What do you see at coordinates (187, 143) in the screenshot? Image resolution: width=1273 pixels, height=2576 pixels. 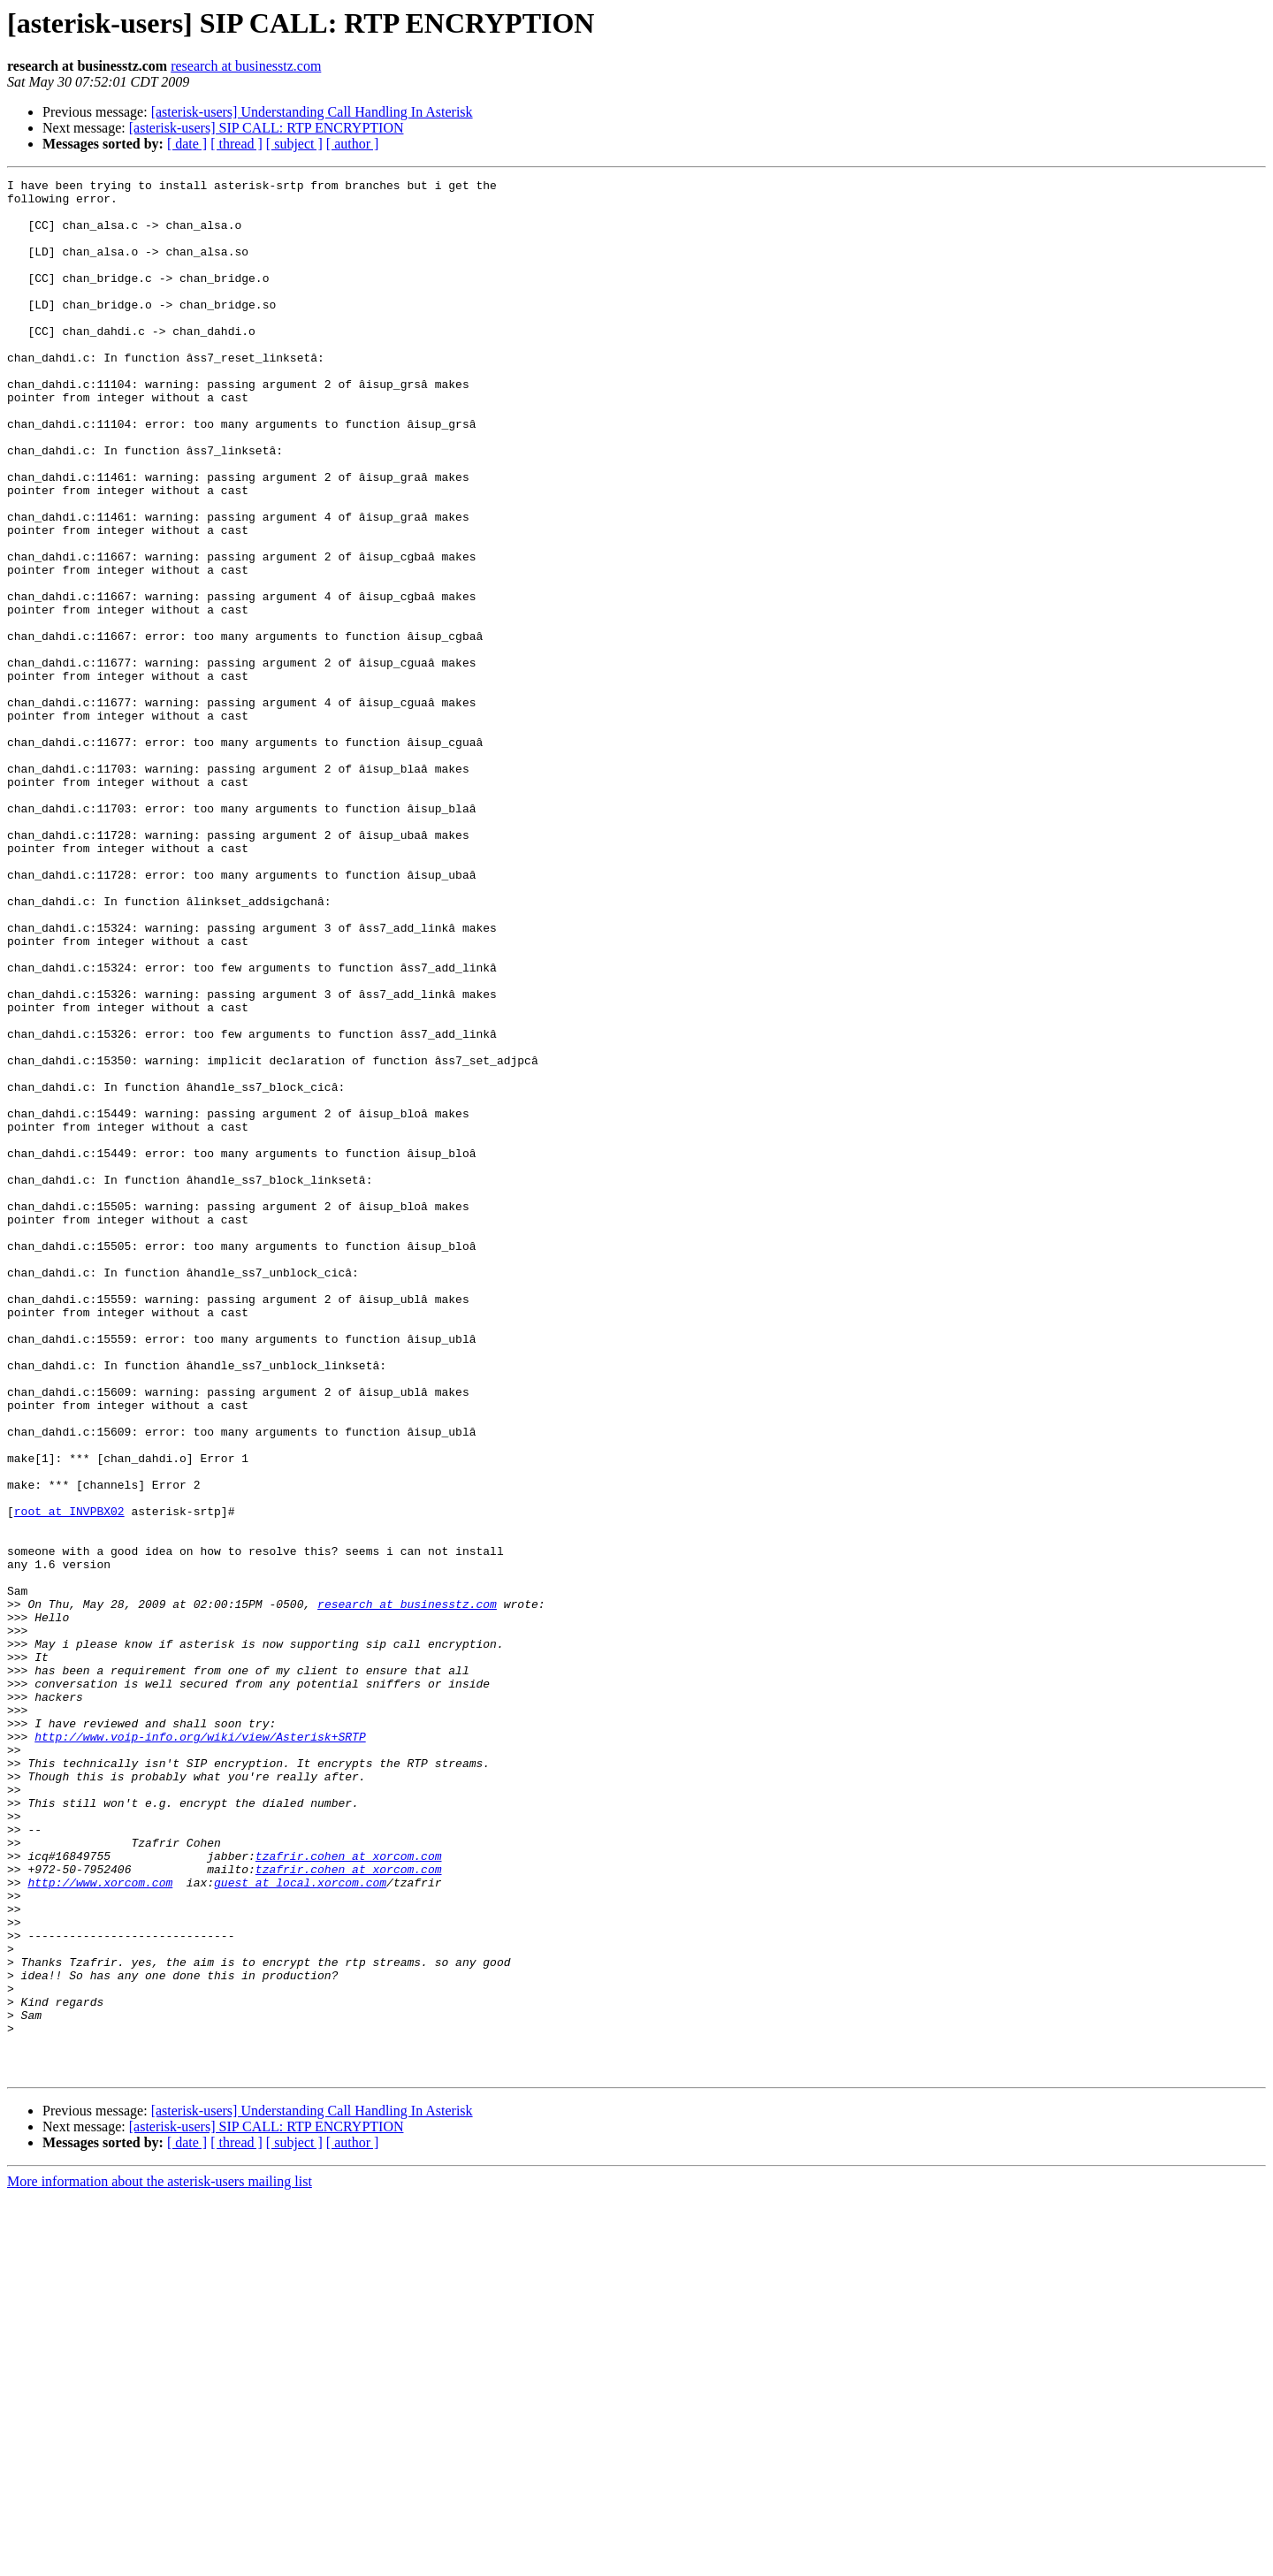 I see `[ date ]` at bounding box center [187, 143].